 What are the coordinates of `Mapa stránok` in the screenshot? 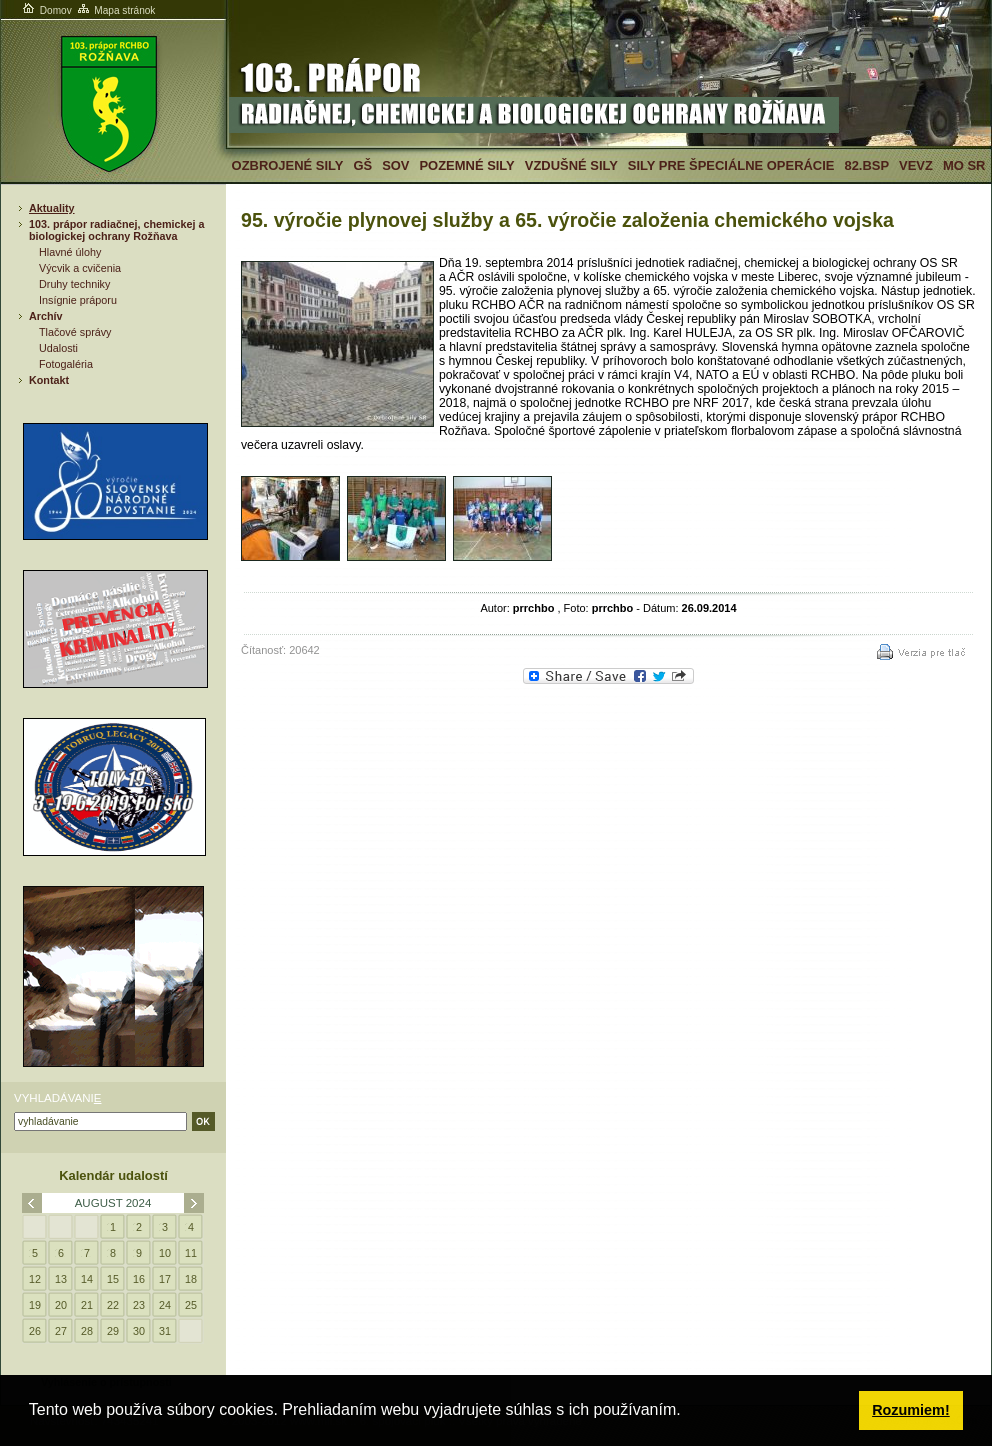 It's located at (115, 10).